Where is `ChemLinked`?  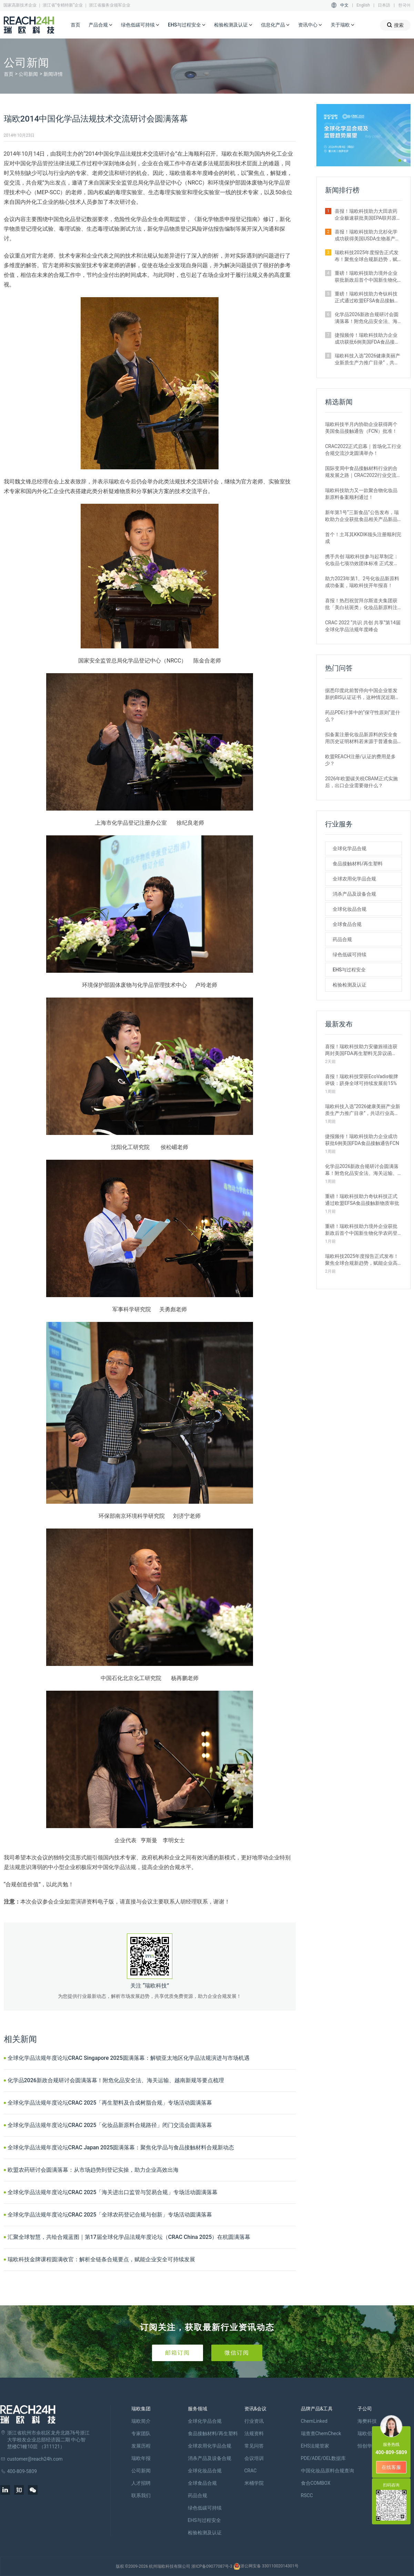
ChemLinked is located at coordinates (314, 2421).